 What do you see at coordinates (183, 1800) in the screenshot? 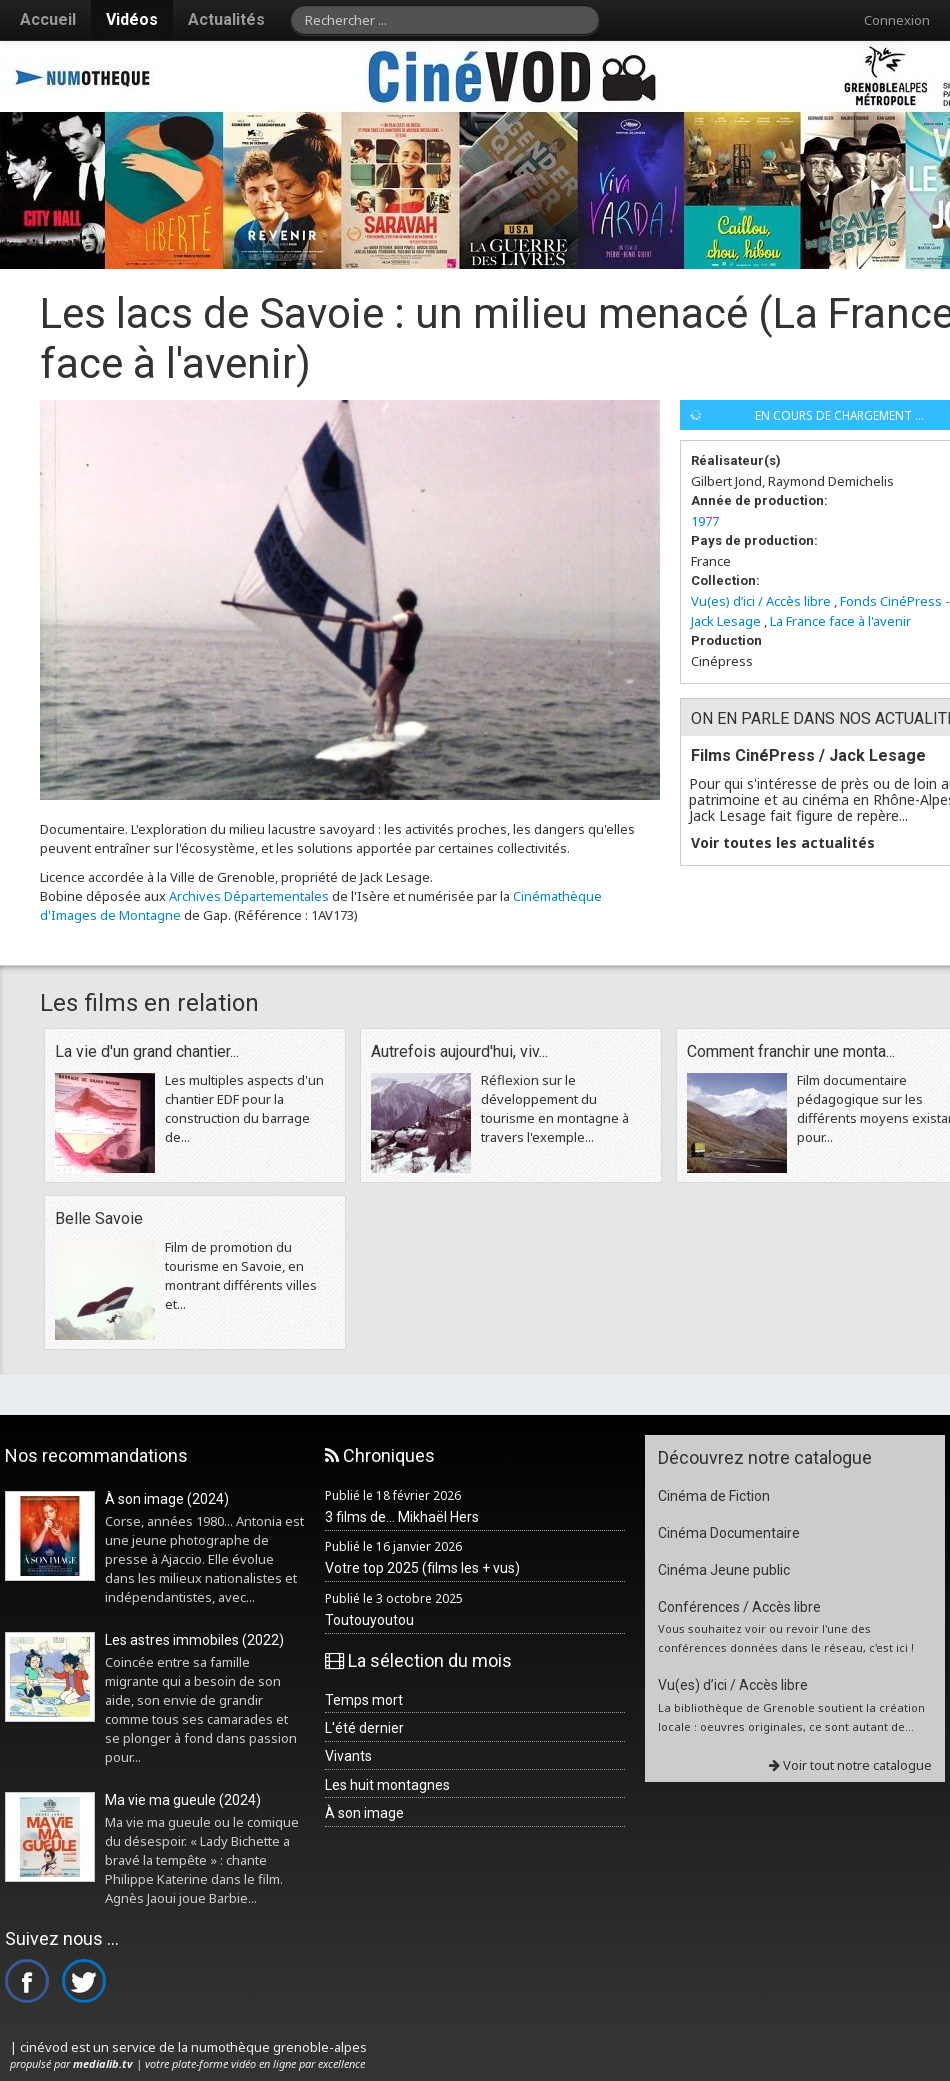
I see `Ma vie ma gueule (2024)` at bounding box center [183, 1800].